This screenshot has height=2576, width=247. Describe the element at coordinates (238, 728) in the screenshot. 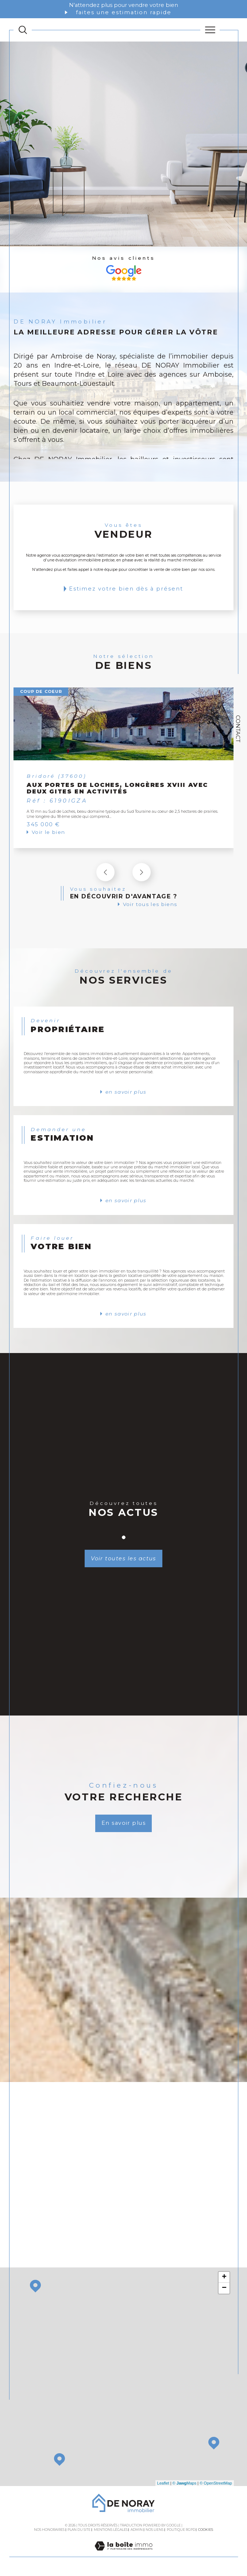

I see `Contact` at that location.